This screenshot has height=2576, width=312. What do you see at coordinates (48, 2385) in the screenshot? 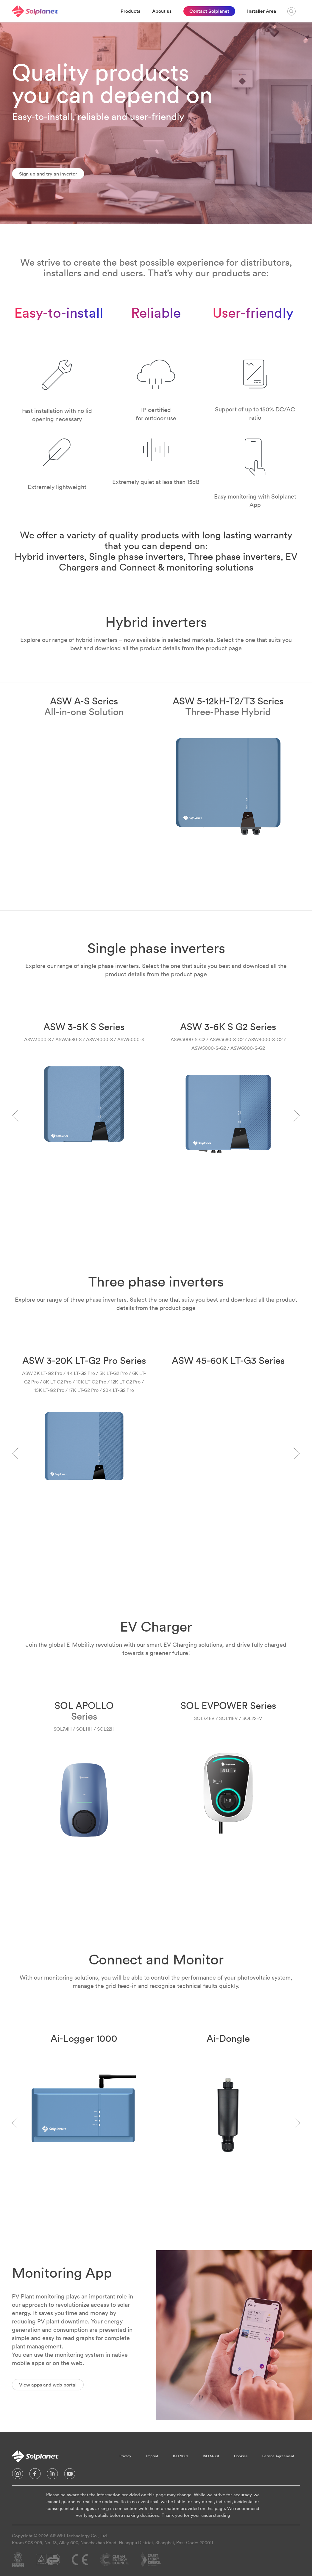
I see `View apps and web portal` at bounding box center [48, 2385].